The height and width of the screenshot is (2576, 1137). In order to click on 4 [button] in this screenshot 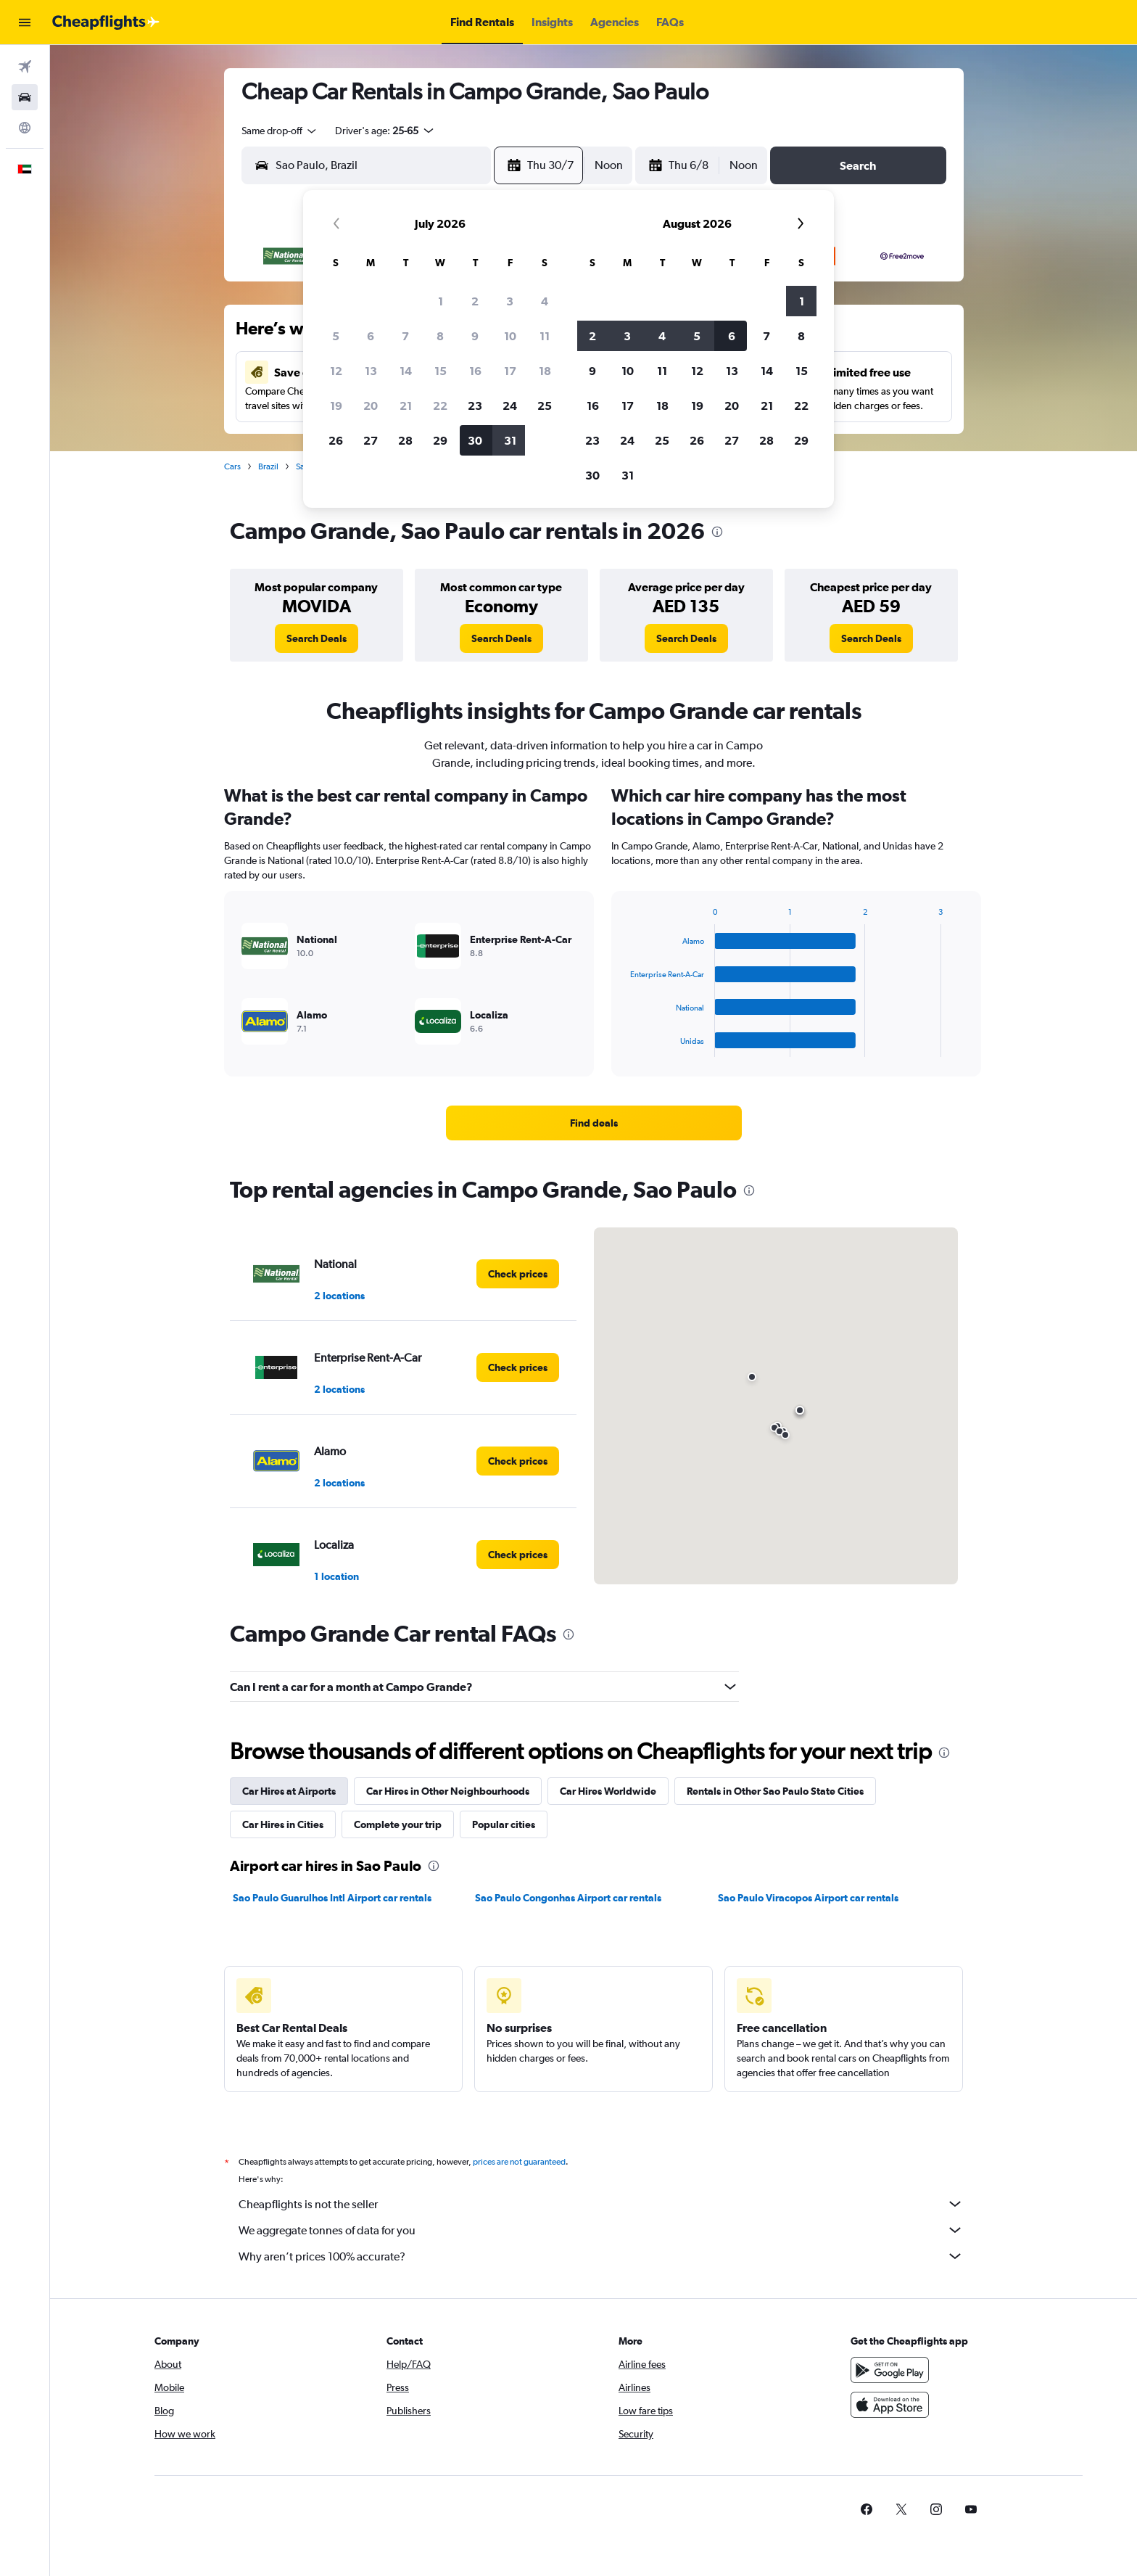, I will do `click(544, 301)`.